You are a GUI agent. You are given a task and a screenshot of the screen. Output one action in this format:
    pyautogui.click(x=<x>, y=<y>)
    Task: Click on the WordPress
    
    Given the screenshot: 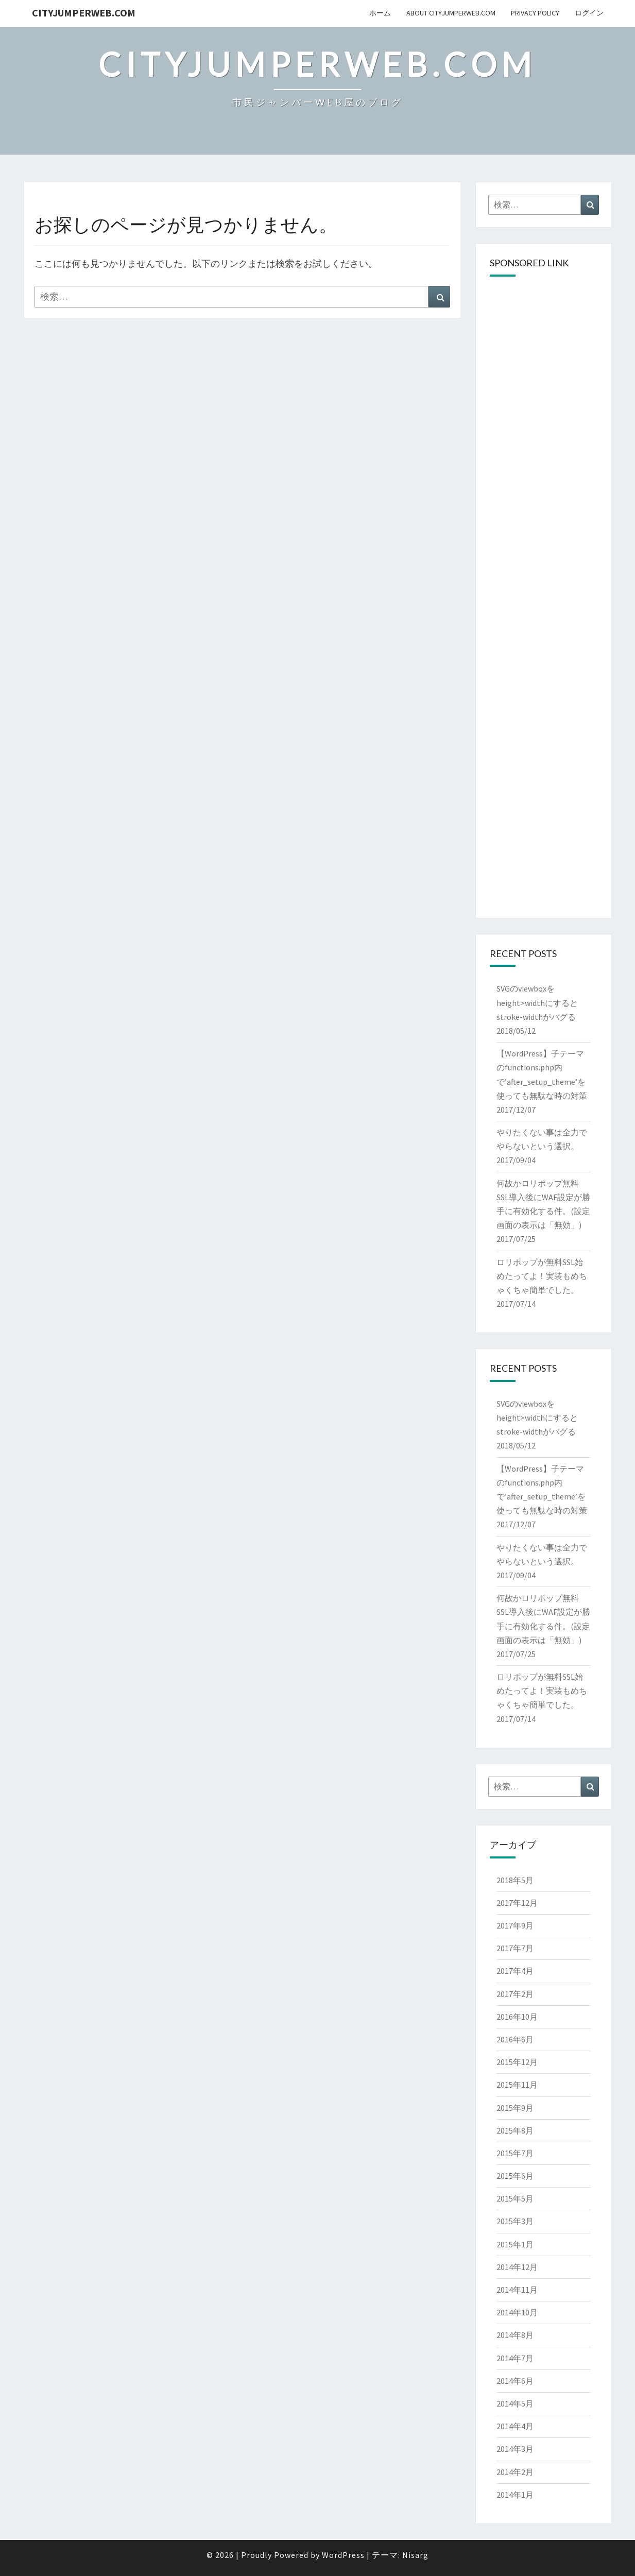 What is the action you would take?
    pyautogui.click(x=343, y=2555)
    